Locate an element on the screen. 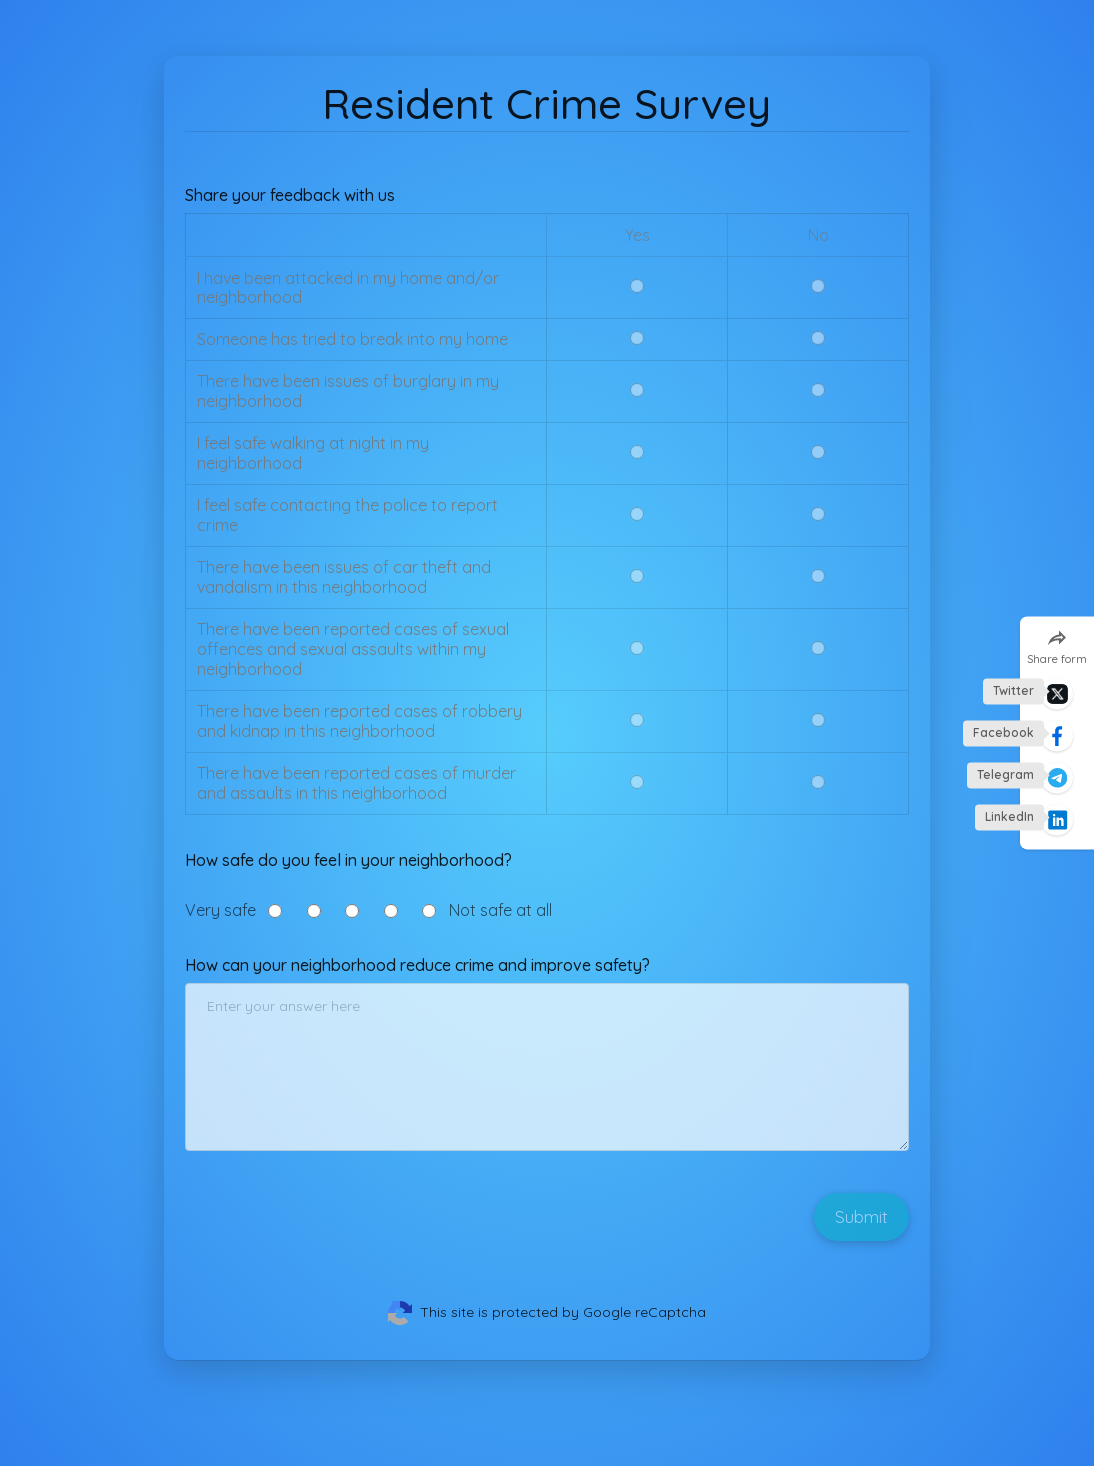  Submit is located at coordinates (861, 1216).